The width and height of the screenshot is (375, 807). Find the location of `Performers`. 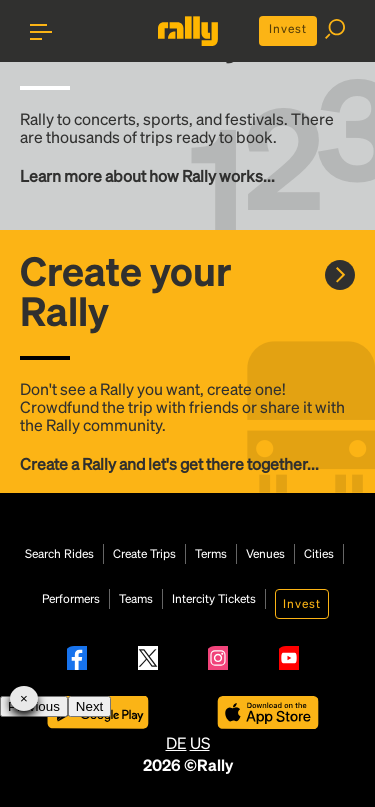

Performers is located at coordinates (71, 599).